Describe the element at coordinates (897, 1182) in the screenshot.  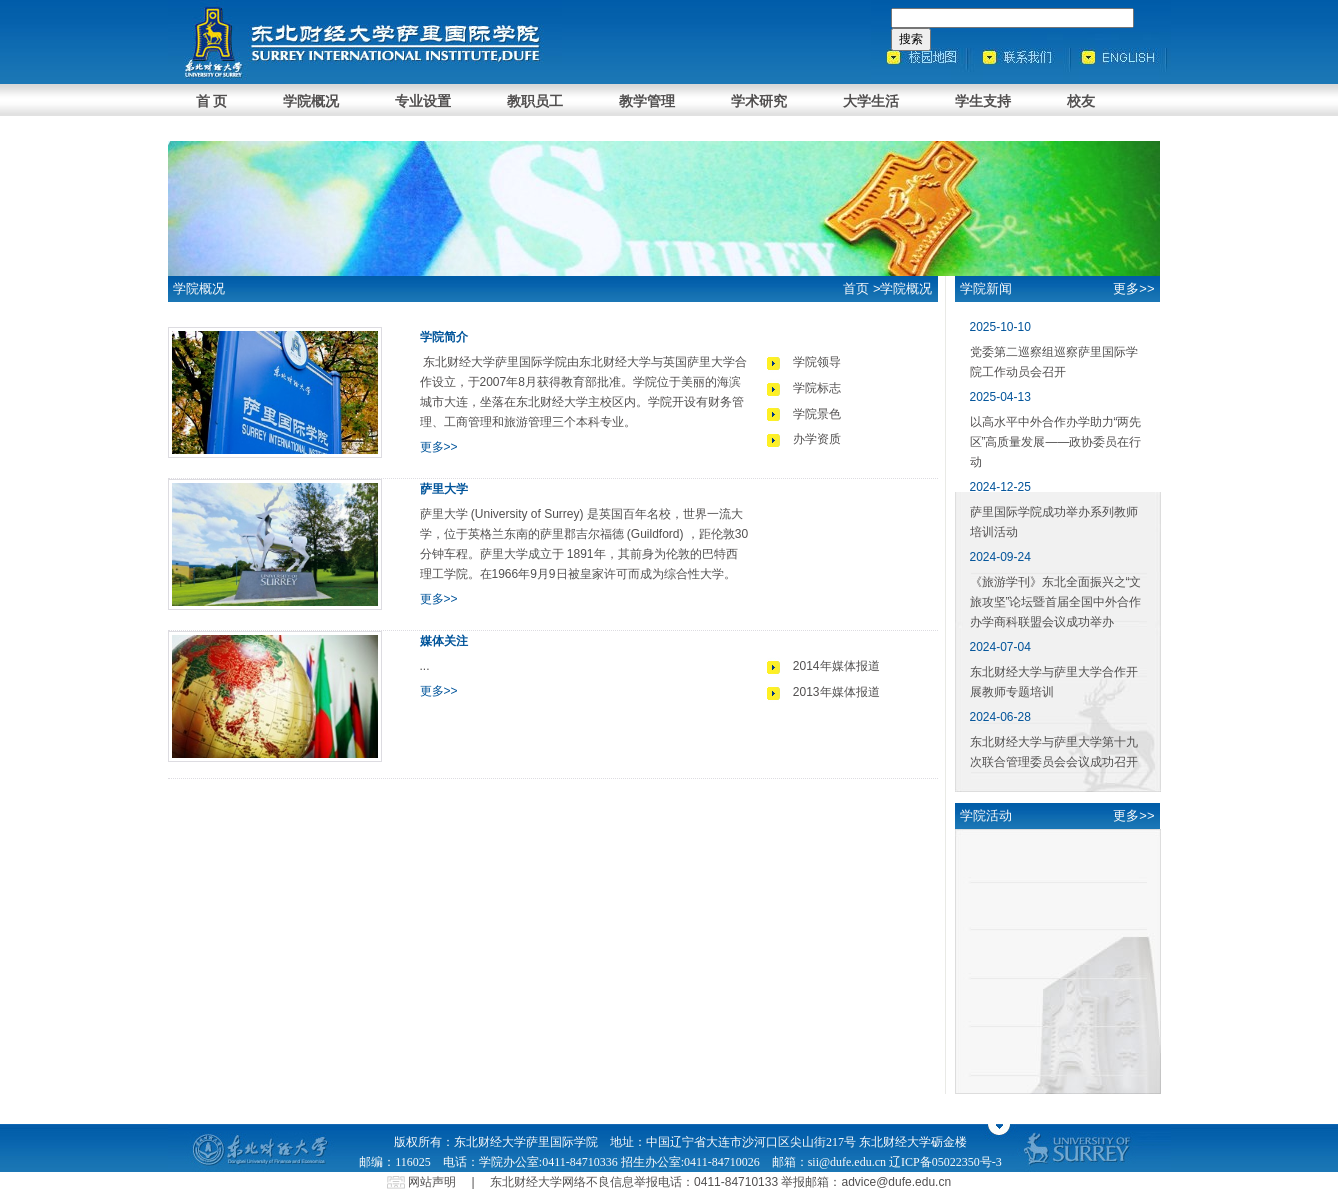
I see `advice@dufe.edu.cn` at that location.